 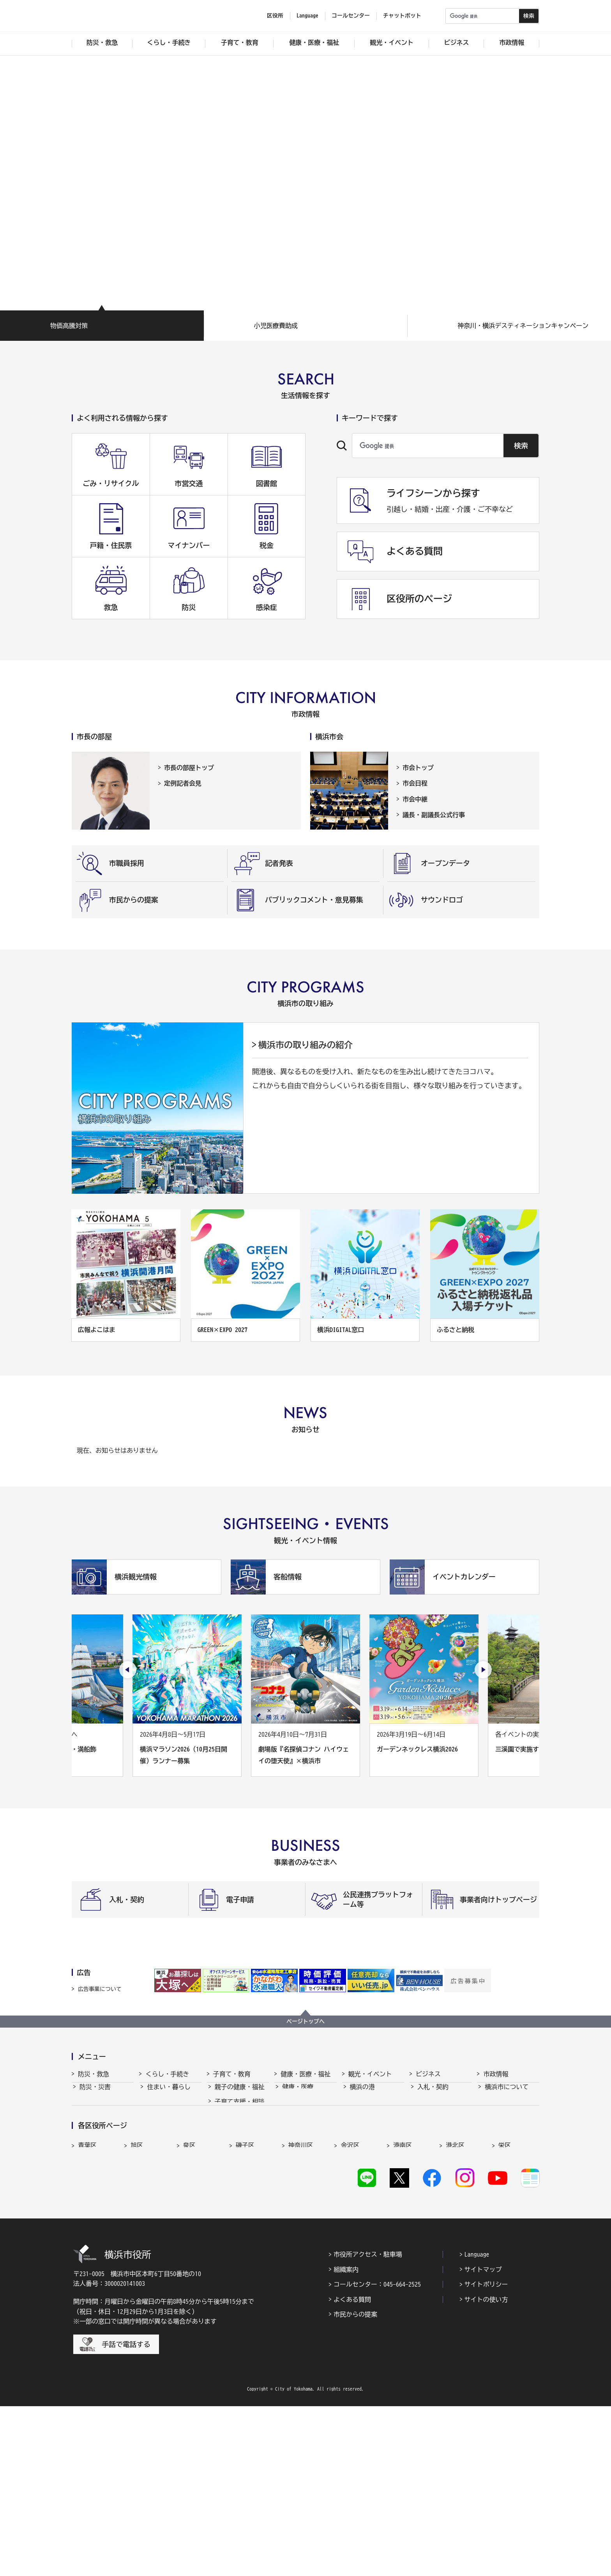 What do you see at coordinates (87, 2287) in the screenshot?
I see `青葉区` at bounding box center [87, 2287].